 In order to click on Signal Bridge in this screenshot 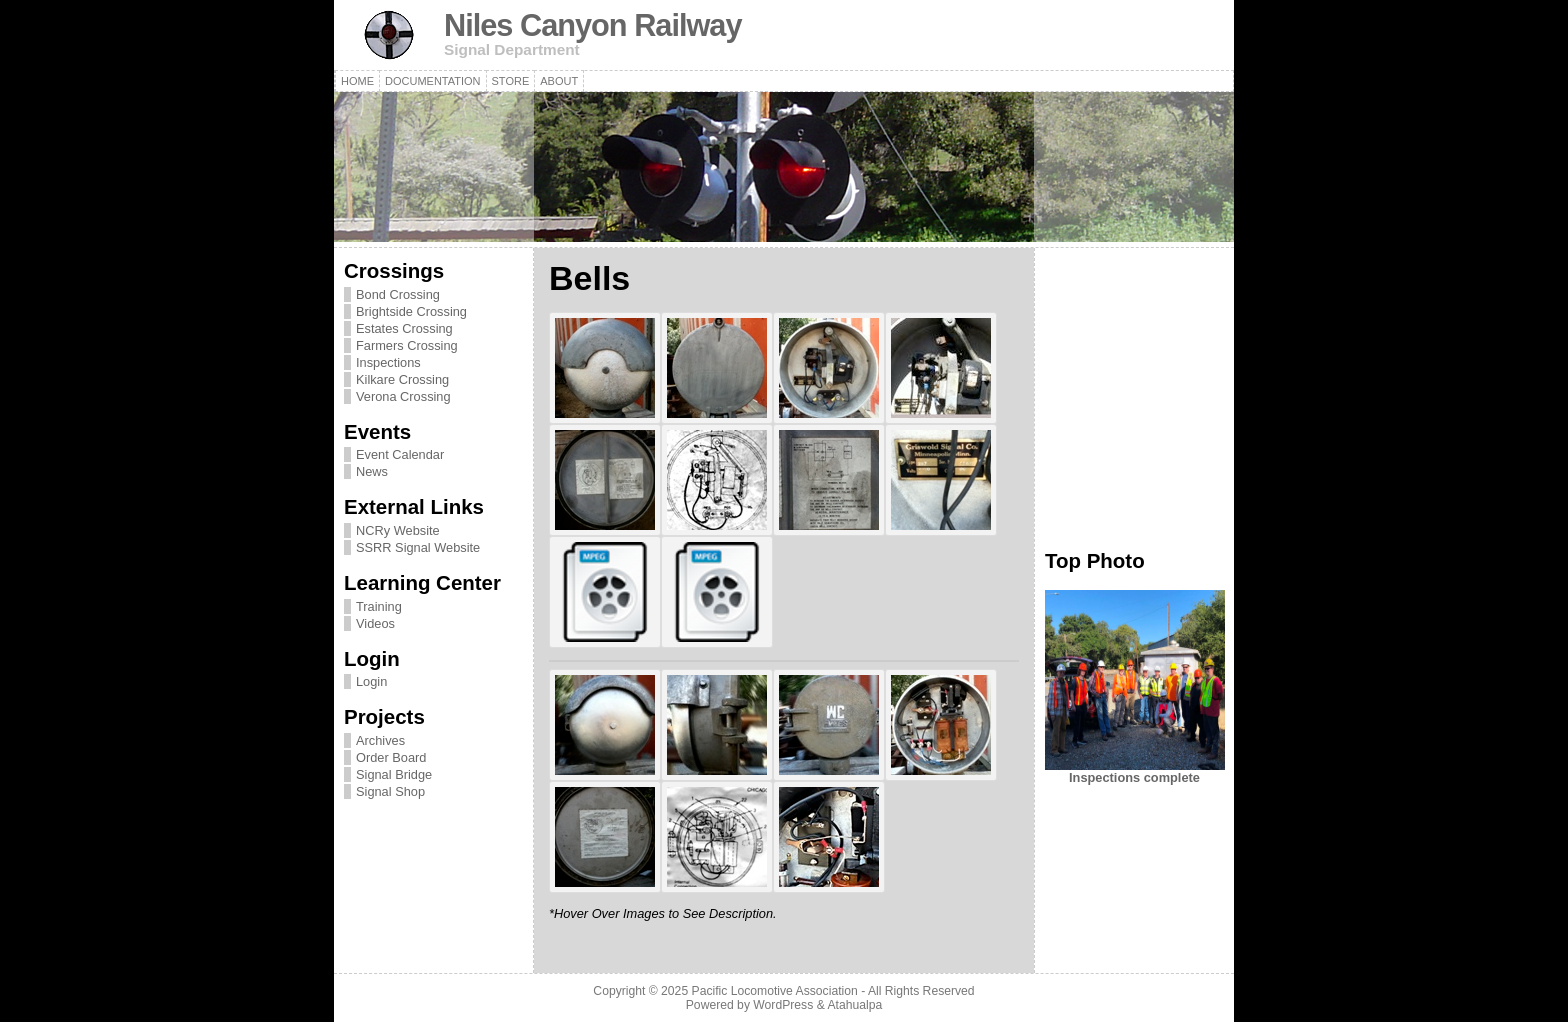, I will do `click(394, 774)`.